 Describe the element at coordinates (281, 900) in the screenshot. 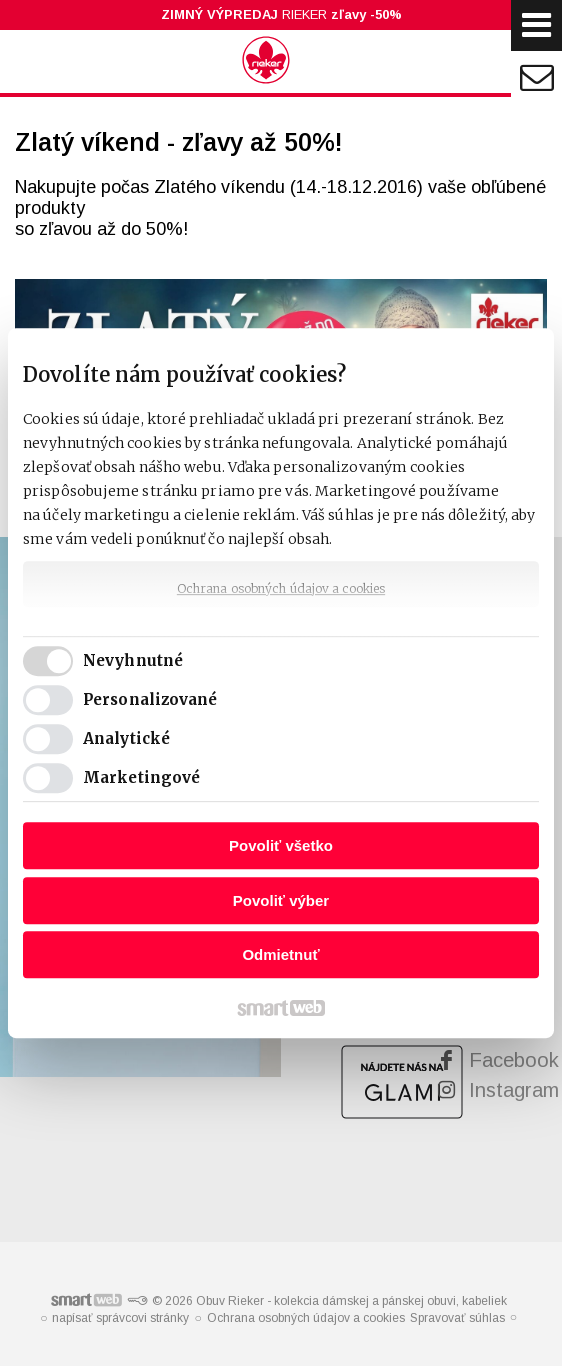

I see `Povoliť výber` at that location.